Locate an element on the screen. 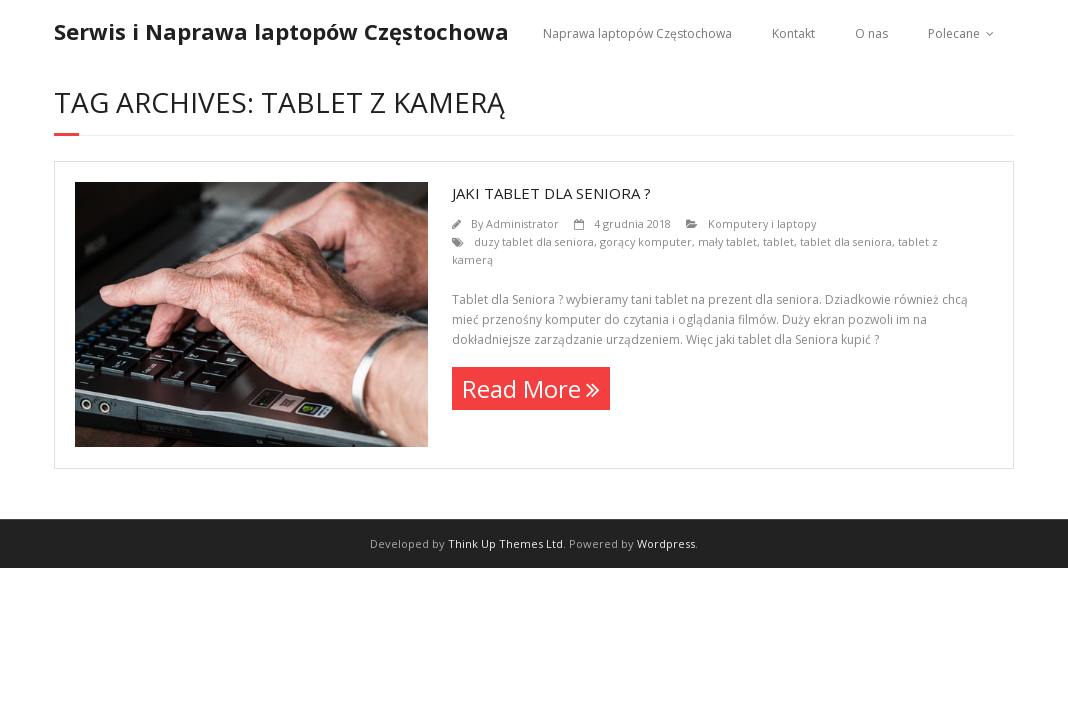 The image size is (1068, 720). Kontakt is located at coordinates (793, 33).